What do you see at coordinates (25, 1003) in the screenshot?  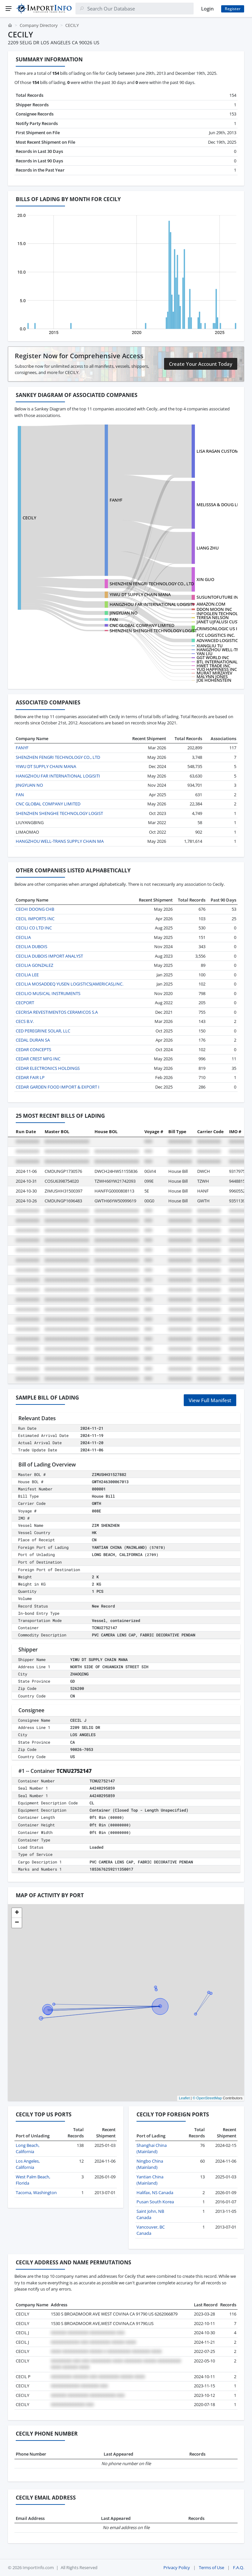 I see `CECPORT` at bounding box center [25, 1003].